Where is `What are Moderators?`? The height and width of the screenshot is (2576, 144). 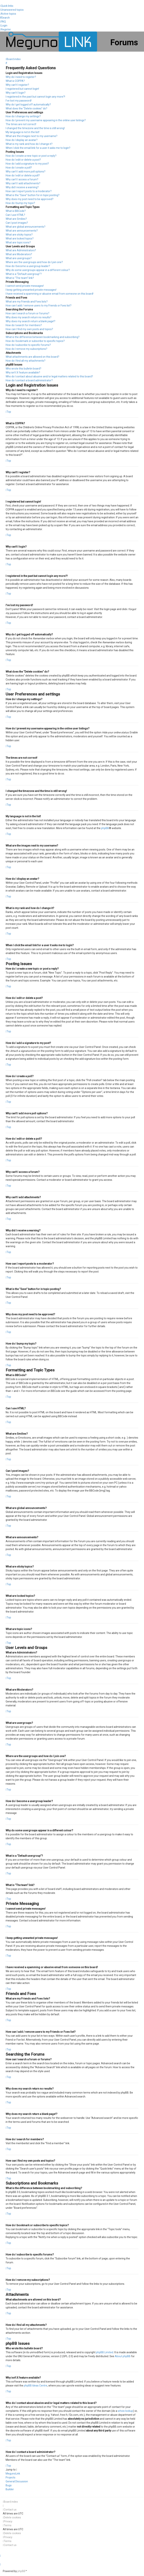 What are Moderators? is located at coordinates (19, 254).